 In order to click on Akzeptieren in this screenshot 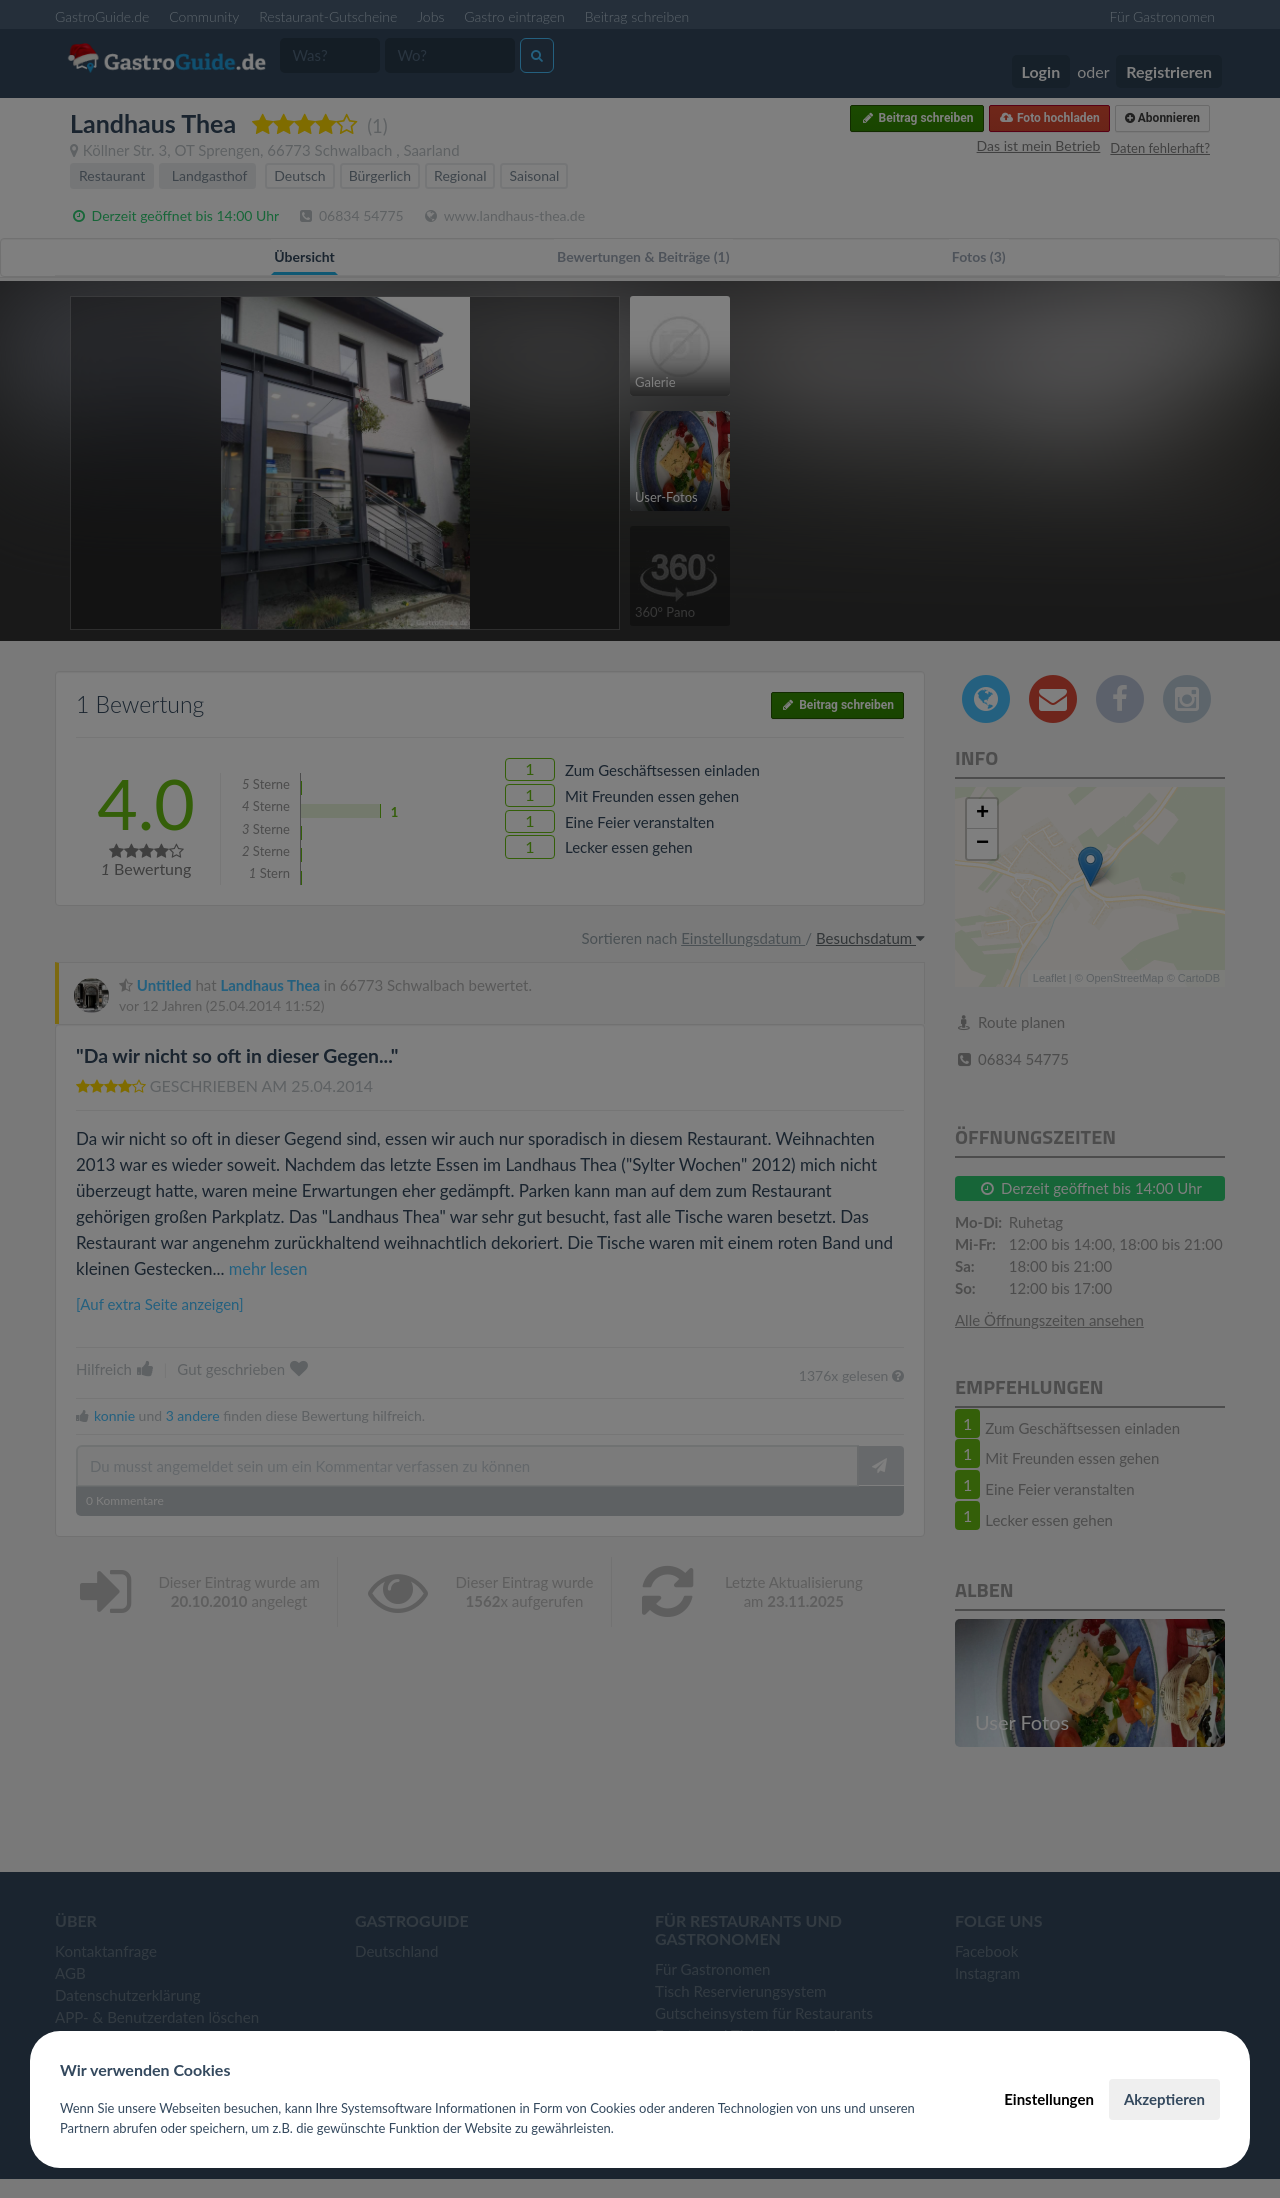, I will do `click(1164, 2099)`.